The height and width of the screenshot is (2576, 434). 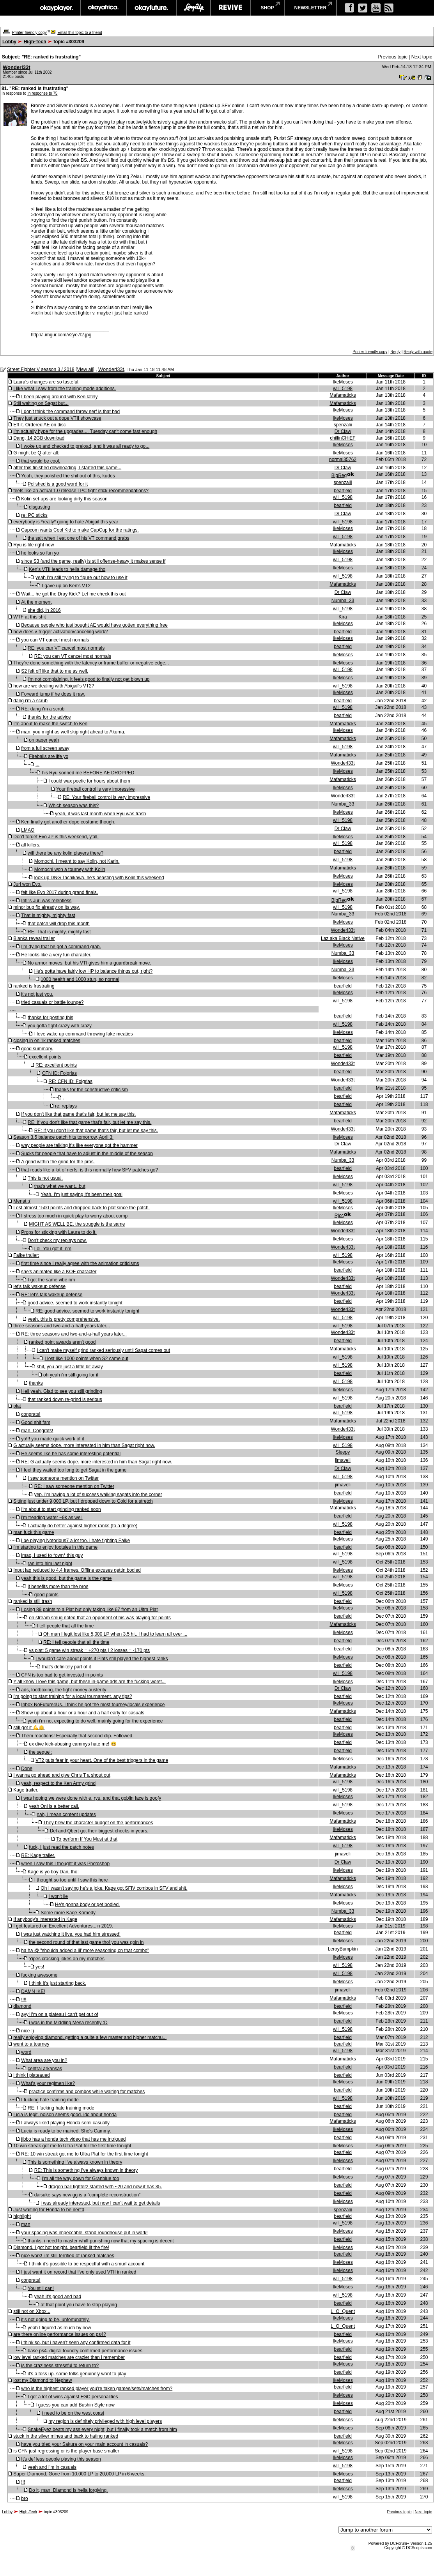 What do you see at coordinates (68, 1912) in the screenshot?
I see `Some more Kage Komedy` at bounding box center [68, 1912].